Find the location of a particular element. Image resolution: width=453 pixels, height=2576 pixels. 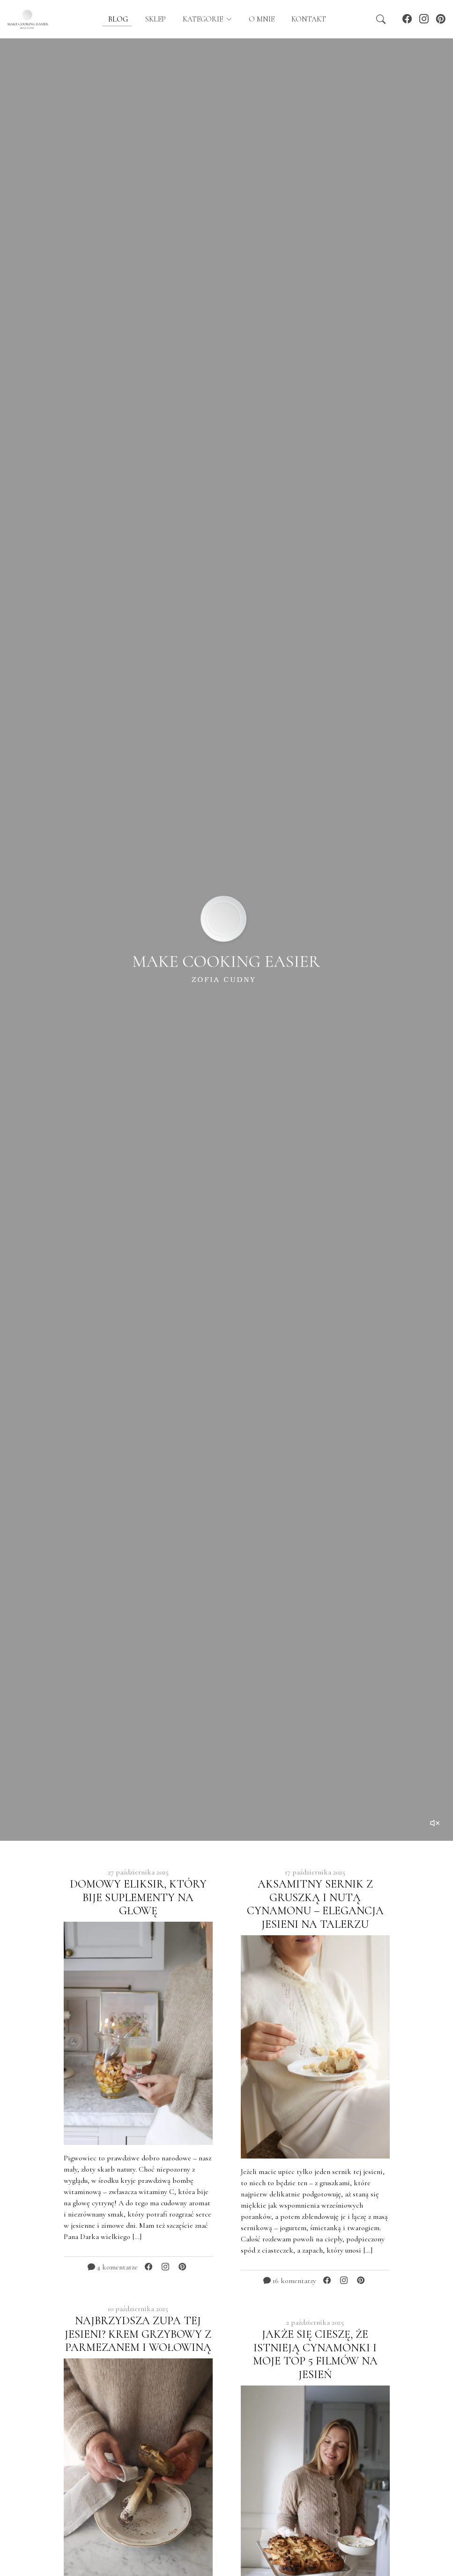

kategorie is located at coordinates (204, 19).